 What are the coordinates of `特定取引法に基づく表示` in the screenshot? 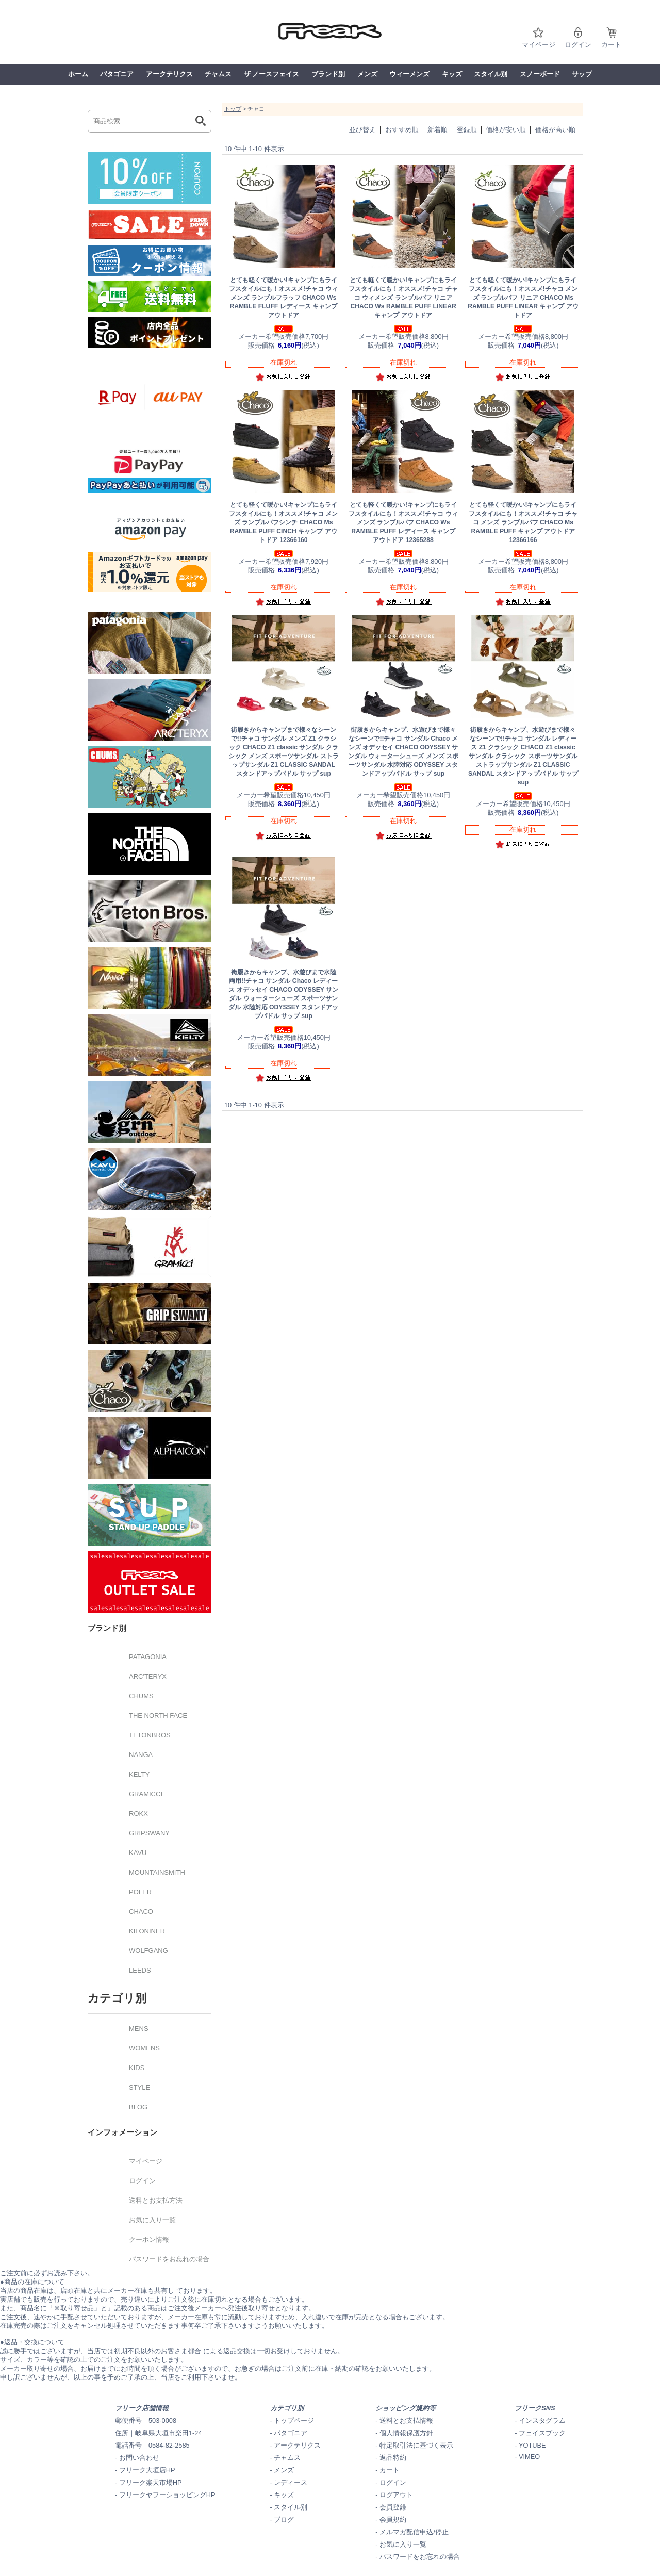 It's located at (416, 2445).